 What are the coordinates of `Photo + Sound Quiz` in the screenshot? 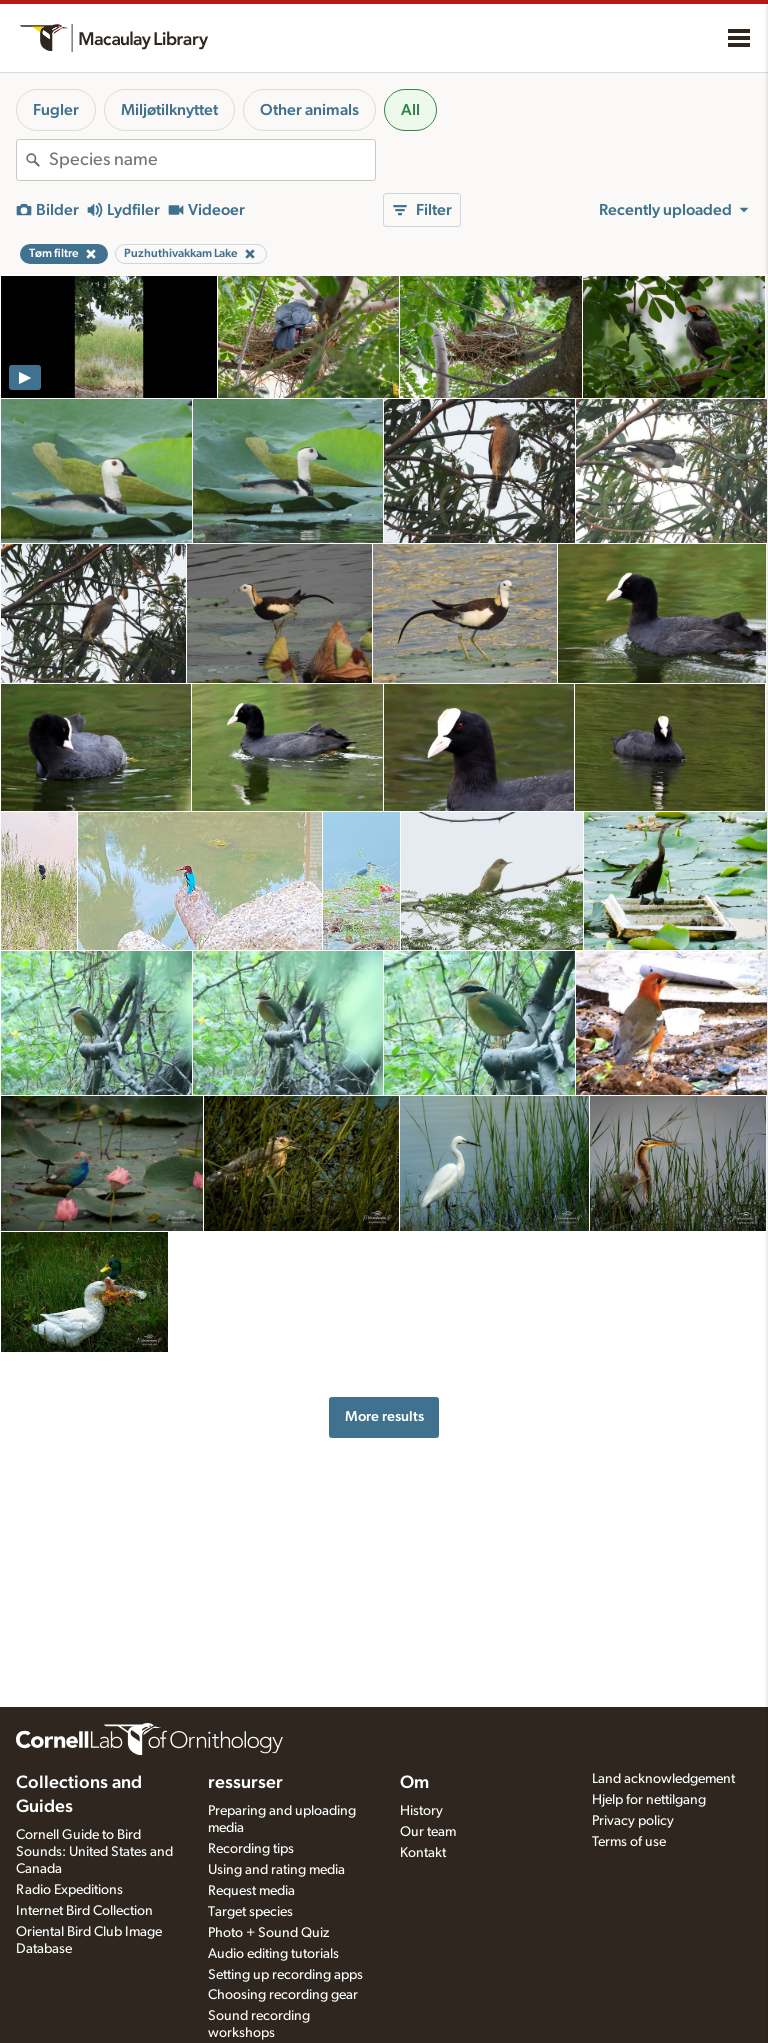 It's located at (268, 1933).